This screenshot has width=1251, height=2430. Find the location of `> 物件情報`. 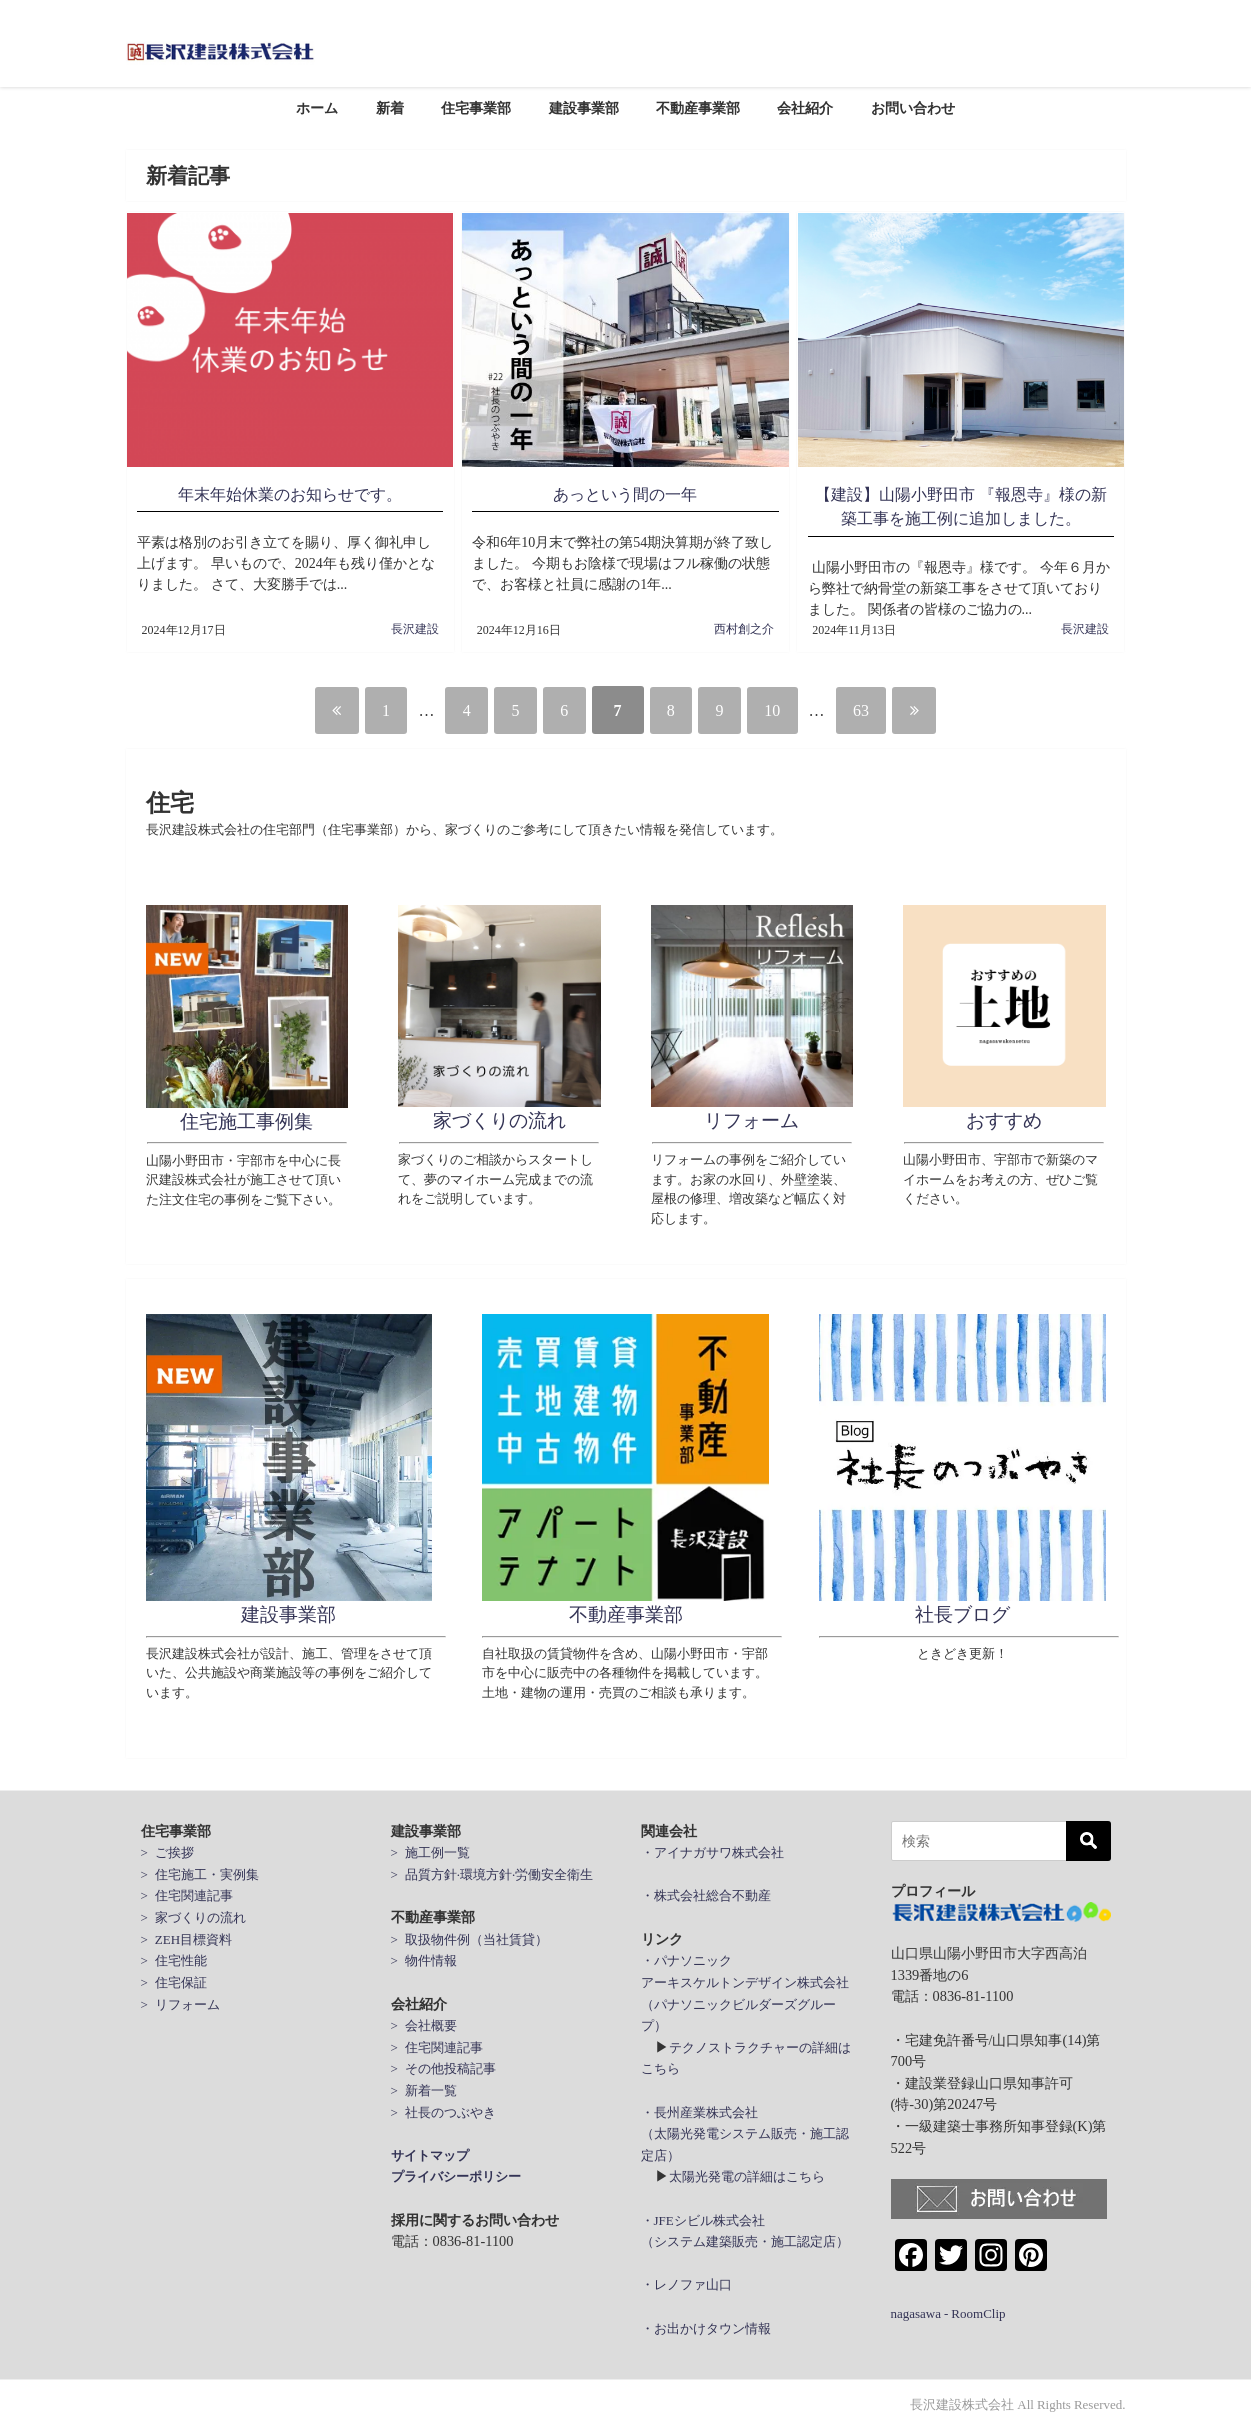

> 物件情報 is located at coordinates (424, 1960).